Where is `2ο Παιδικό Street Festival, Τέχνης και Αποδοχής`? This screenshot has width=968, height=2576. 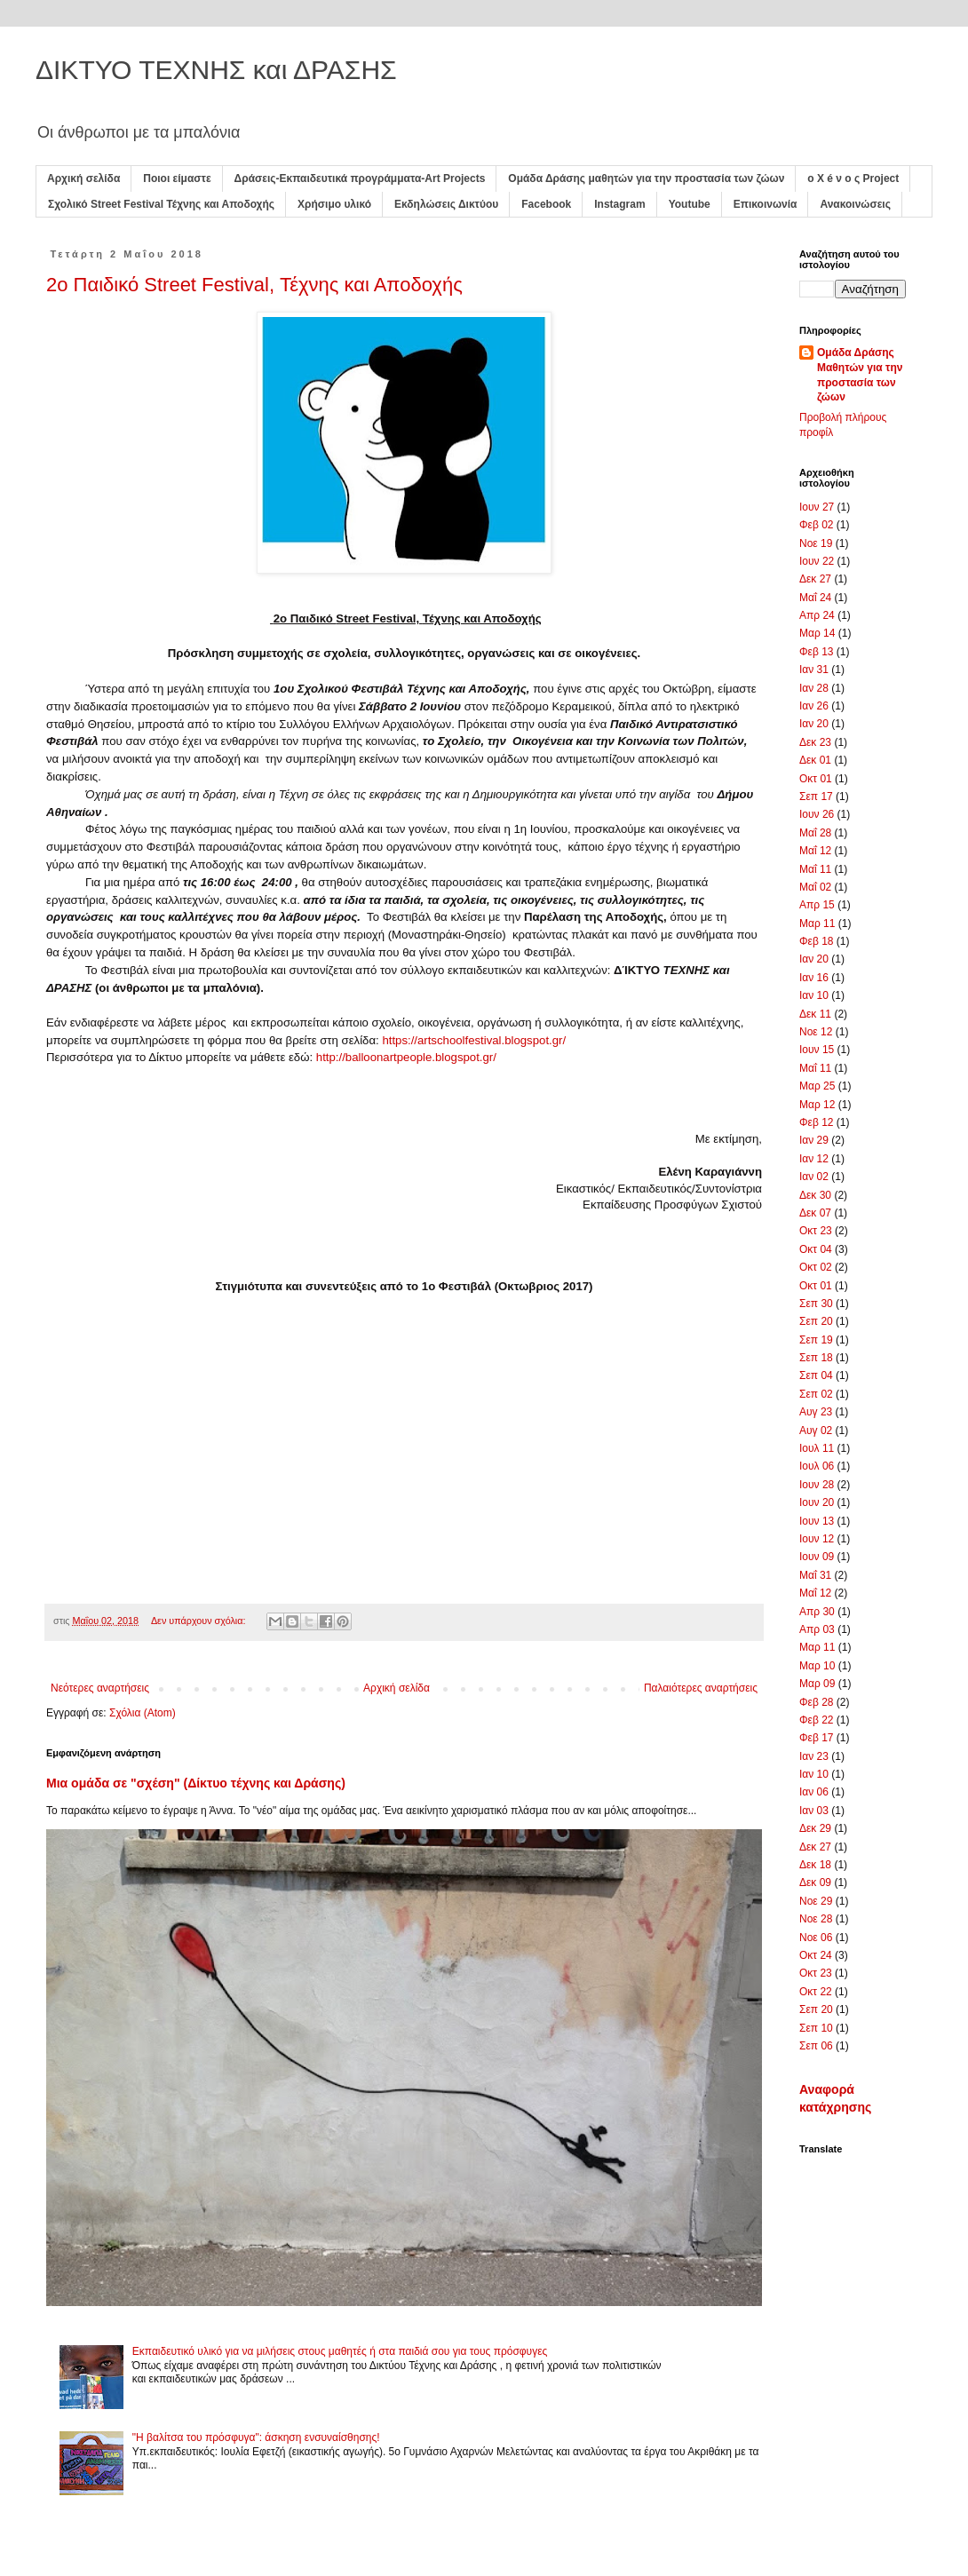 2ο Παιδικό Street Festival, Τέχνης και Αποδοχής is located at coordinates (254, 284).